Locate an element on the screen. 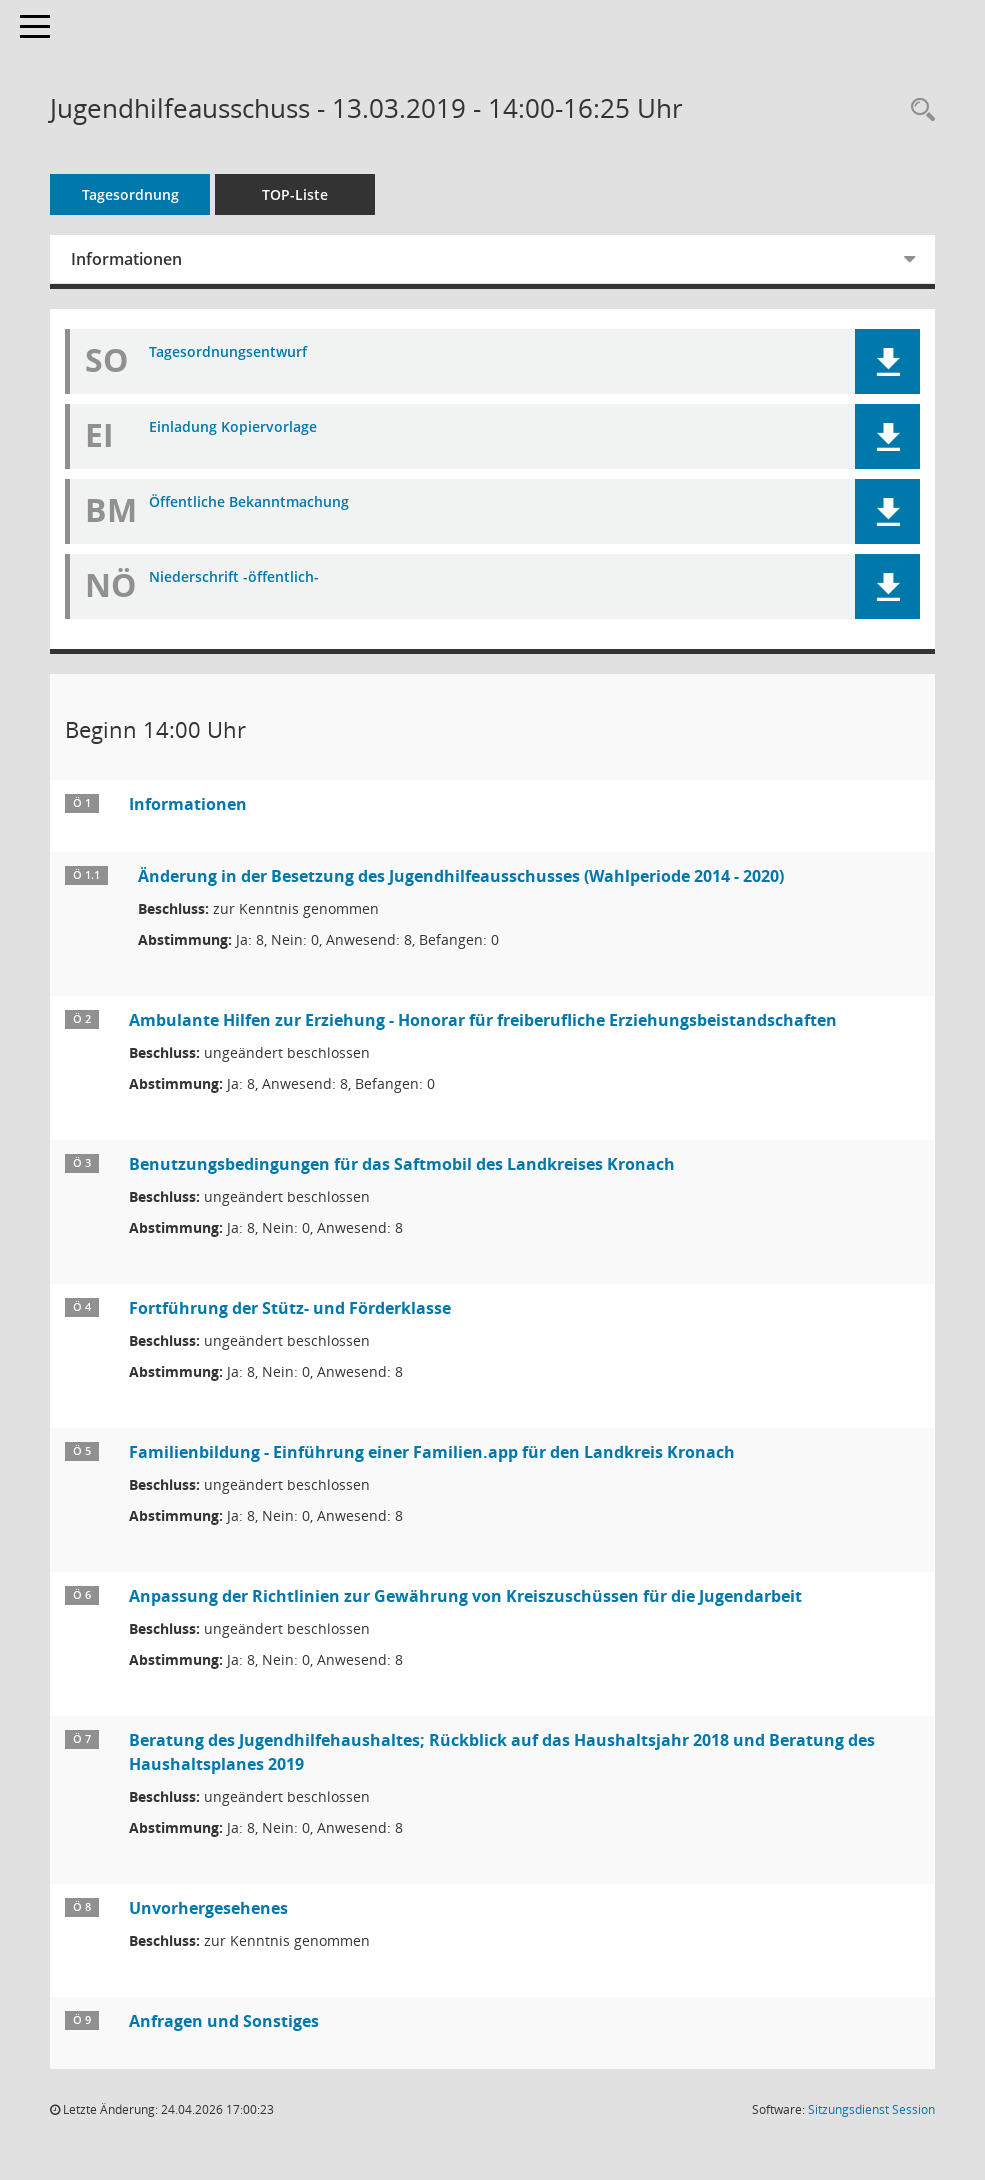 The height and width of the screenshot is (2180, 985). Niederschrift -öffentlich- [Dokument Download Dateityp: pdf] is located at coordinates (234, 577).